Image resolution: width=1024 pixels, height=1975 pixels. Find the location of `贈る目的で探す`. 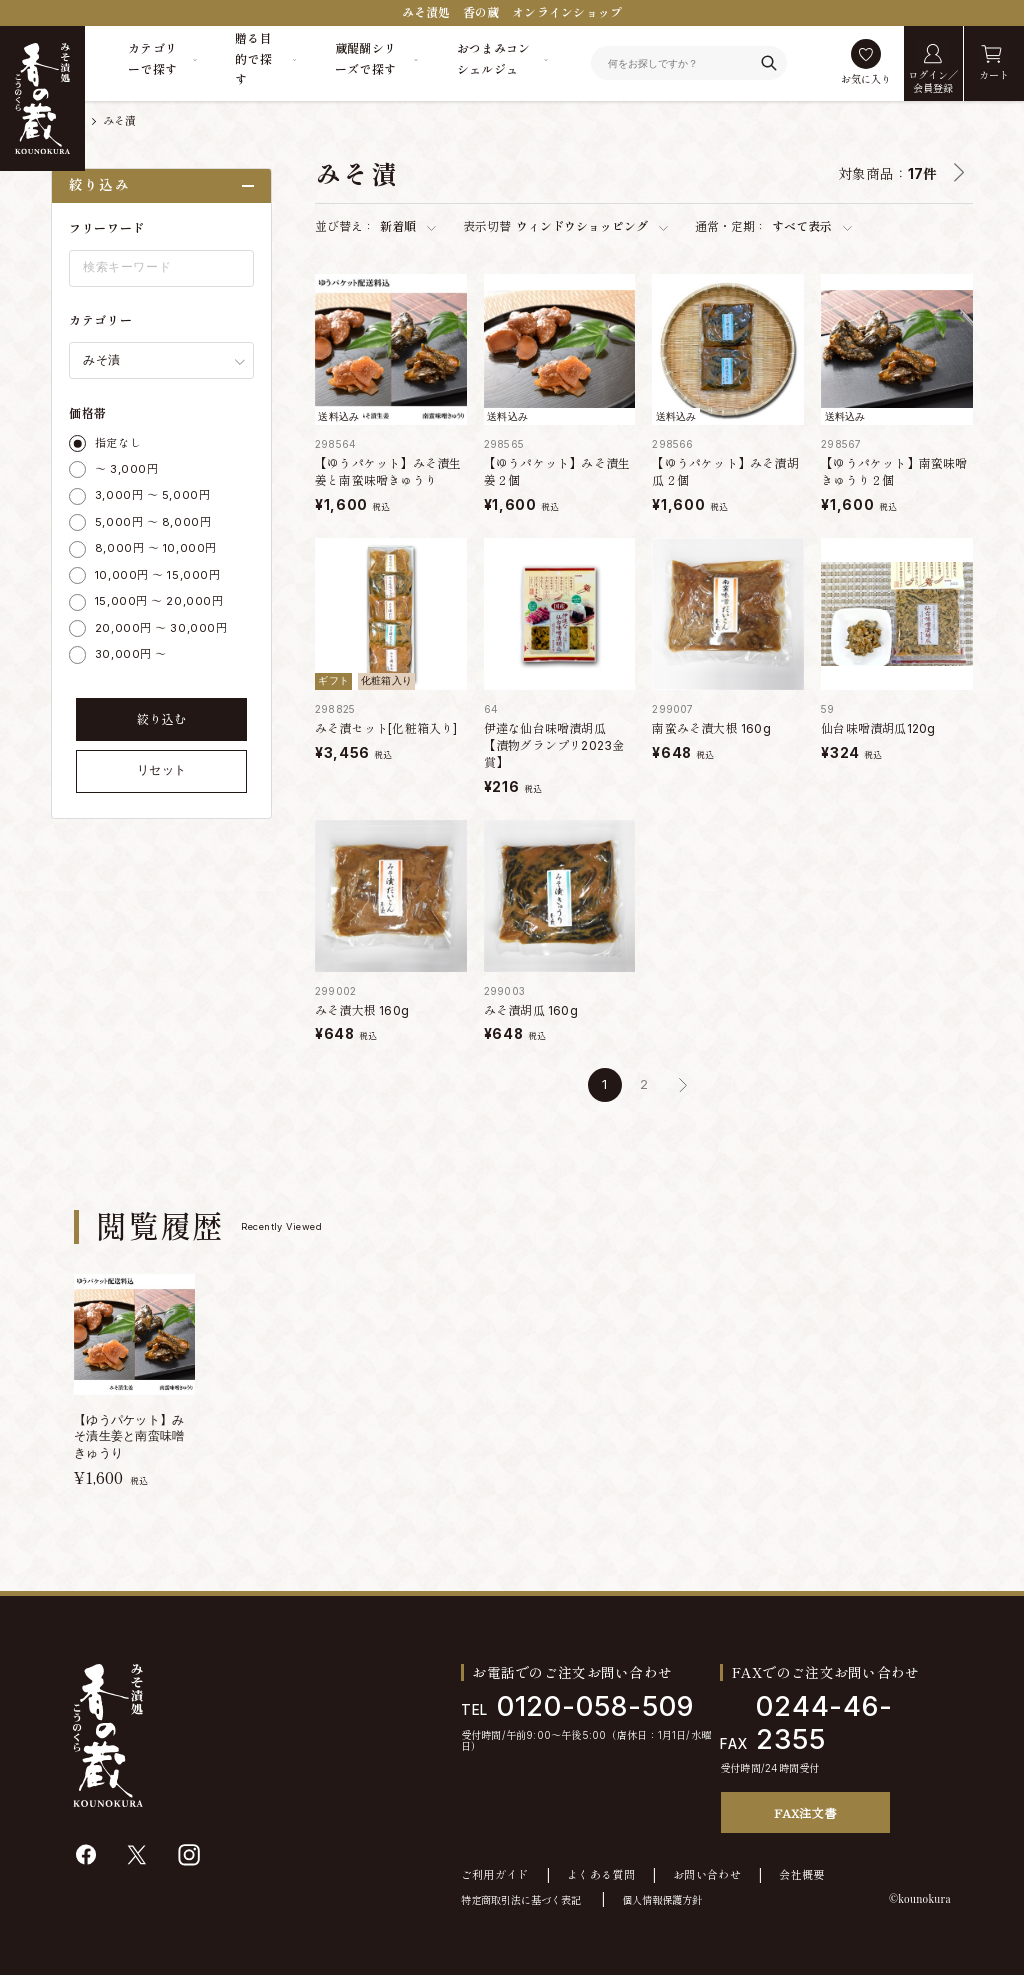

贈る目的で探す is located at coordinates (253, 59).